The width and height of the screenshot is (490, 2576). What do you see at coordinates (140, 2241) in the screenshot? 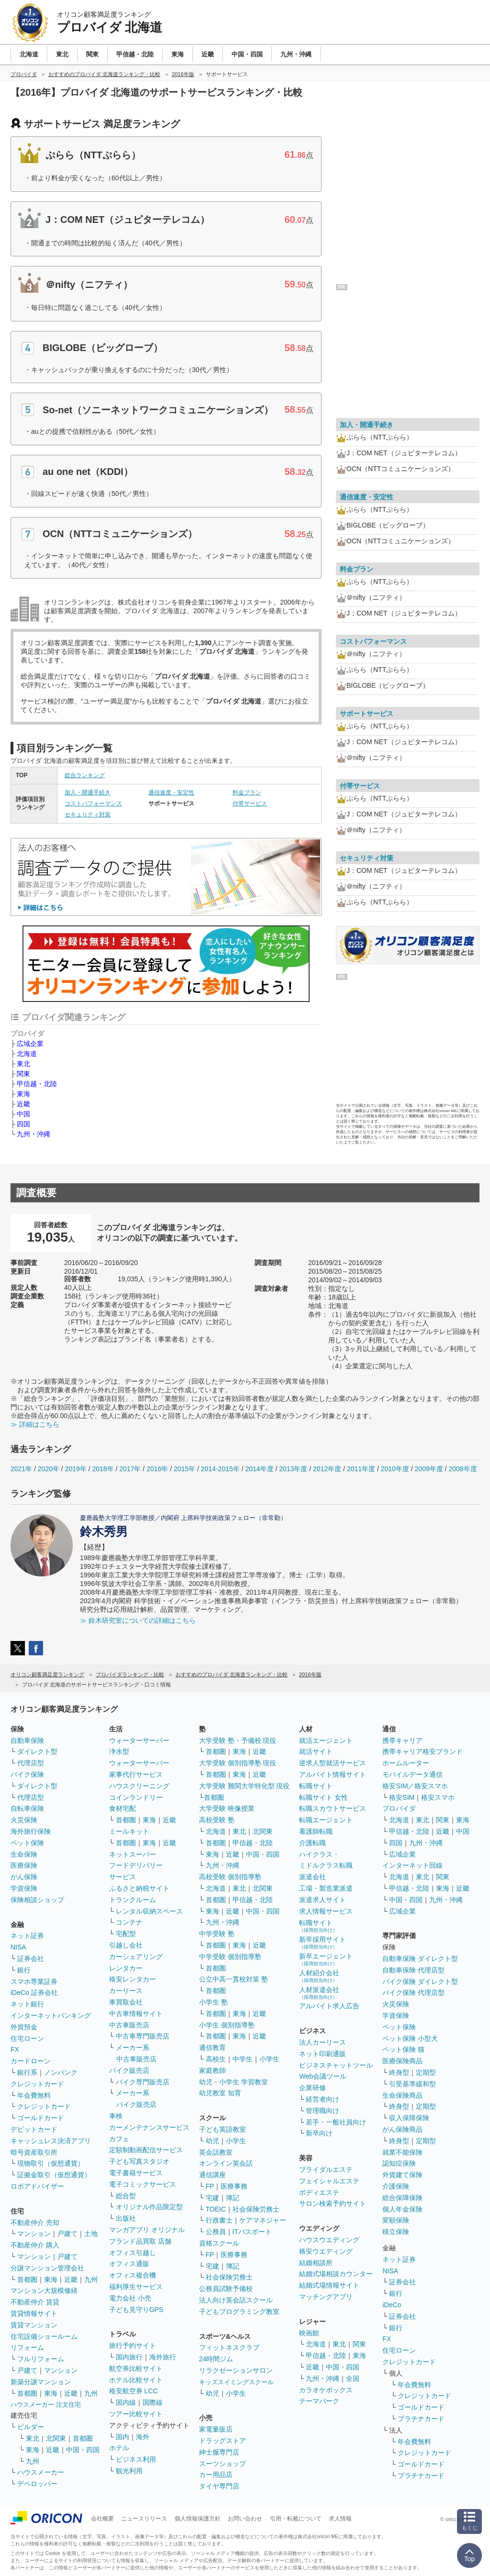
I see `ブランド品買取 店舗` at bounding box center [140, 2241].